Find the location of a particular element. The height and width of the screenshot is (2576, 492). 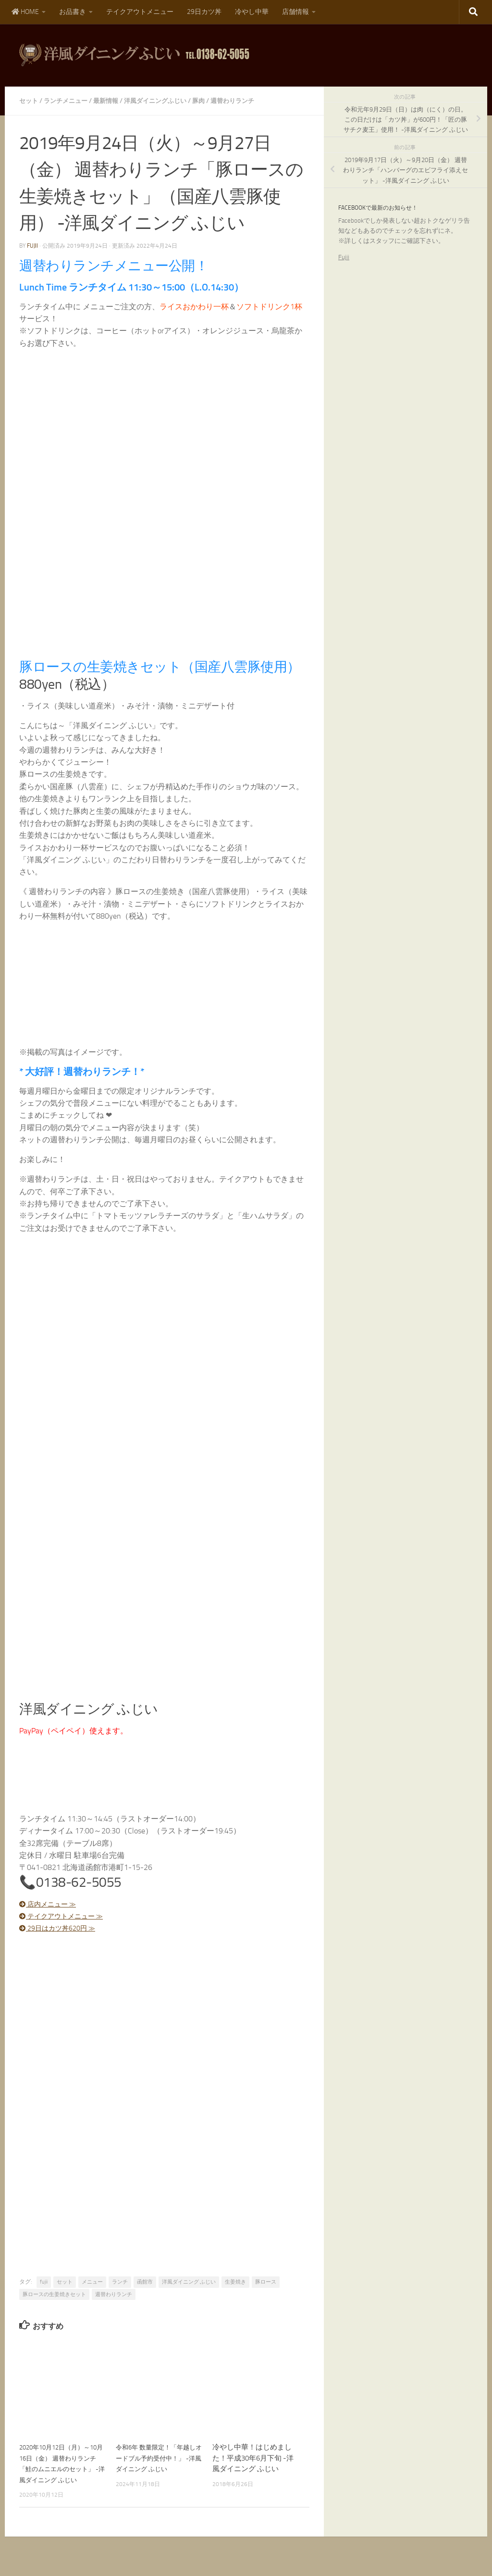

豚肉 is located at coordinates (210, 101).